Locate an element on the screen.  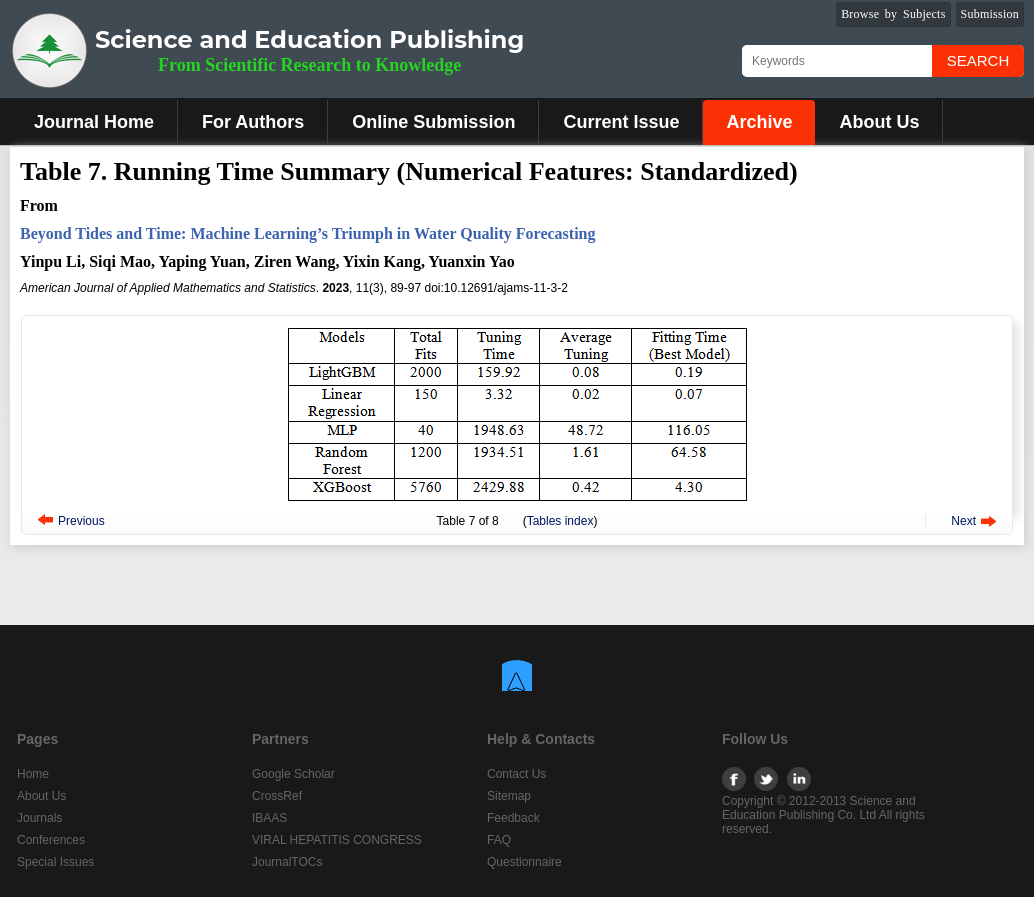
Google Scholar is located at coordinates (293, 774).